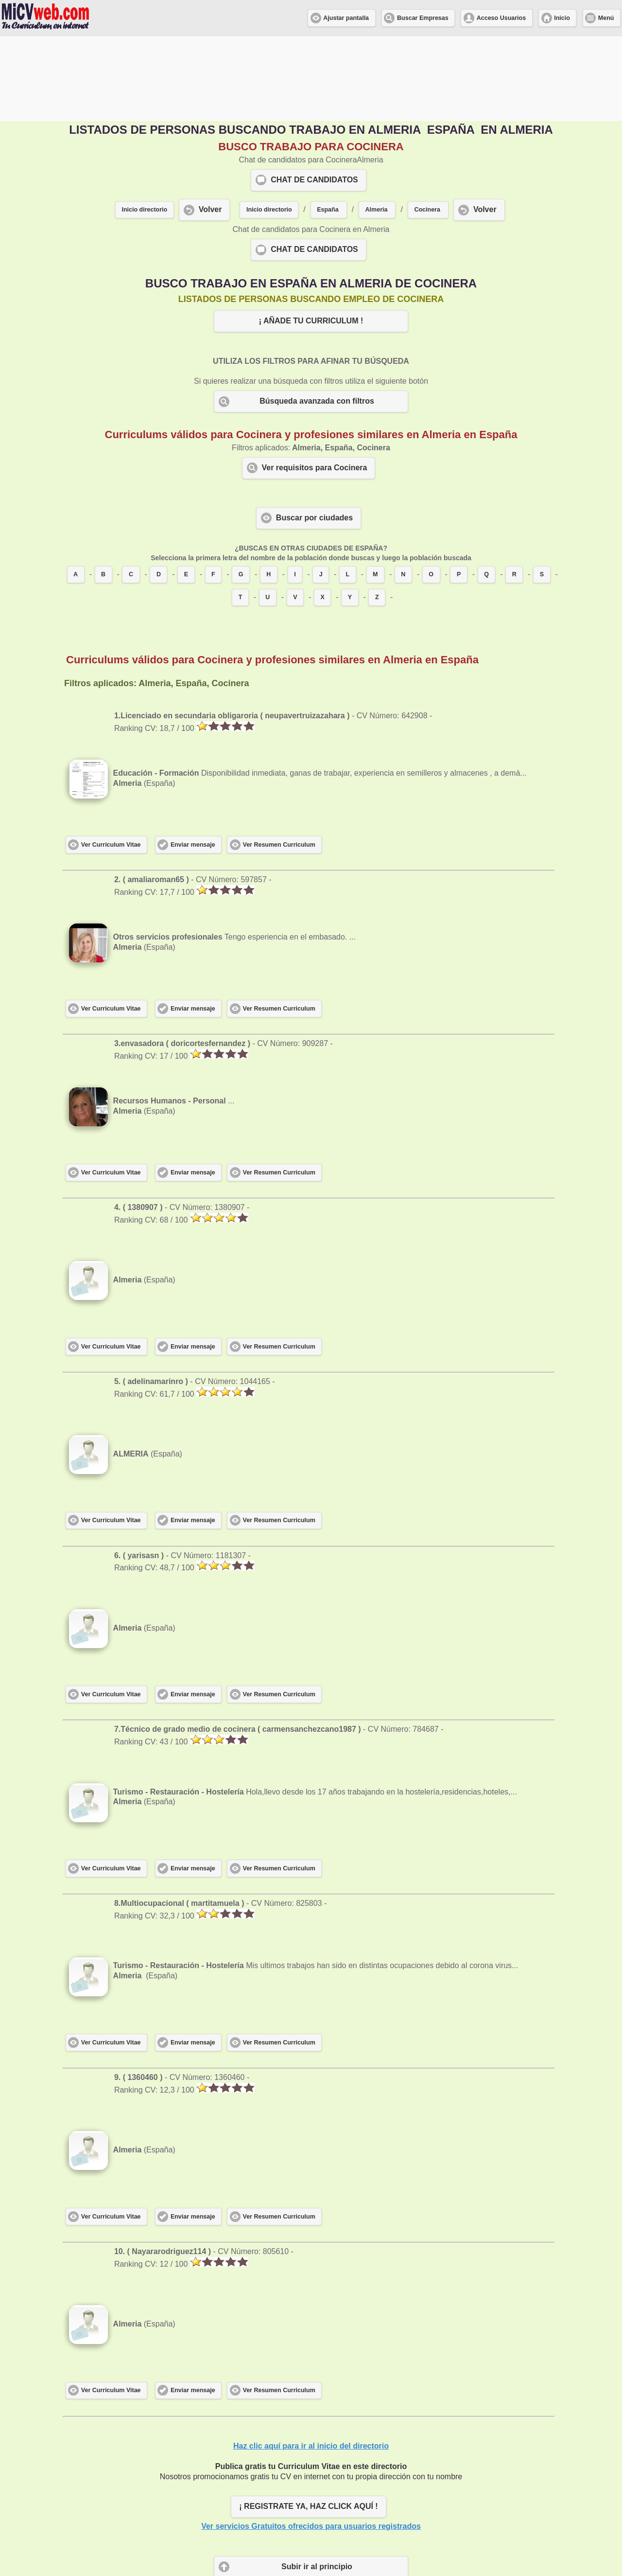  What do you see at coordinates (314, 94) in the screenshot?
I see `CHAT DE CANDIDATOS [button]` at bounding box center [314, 94].